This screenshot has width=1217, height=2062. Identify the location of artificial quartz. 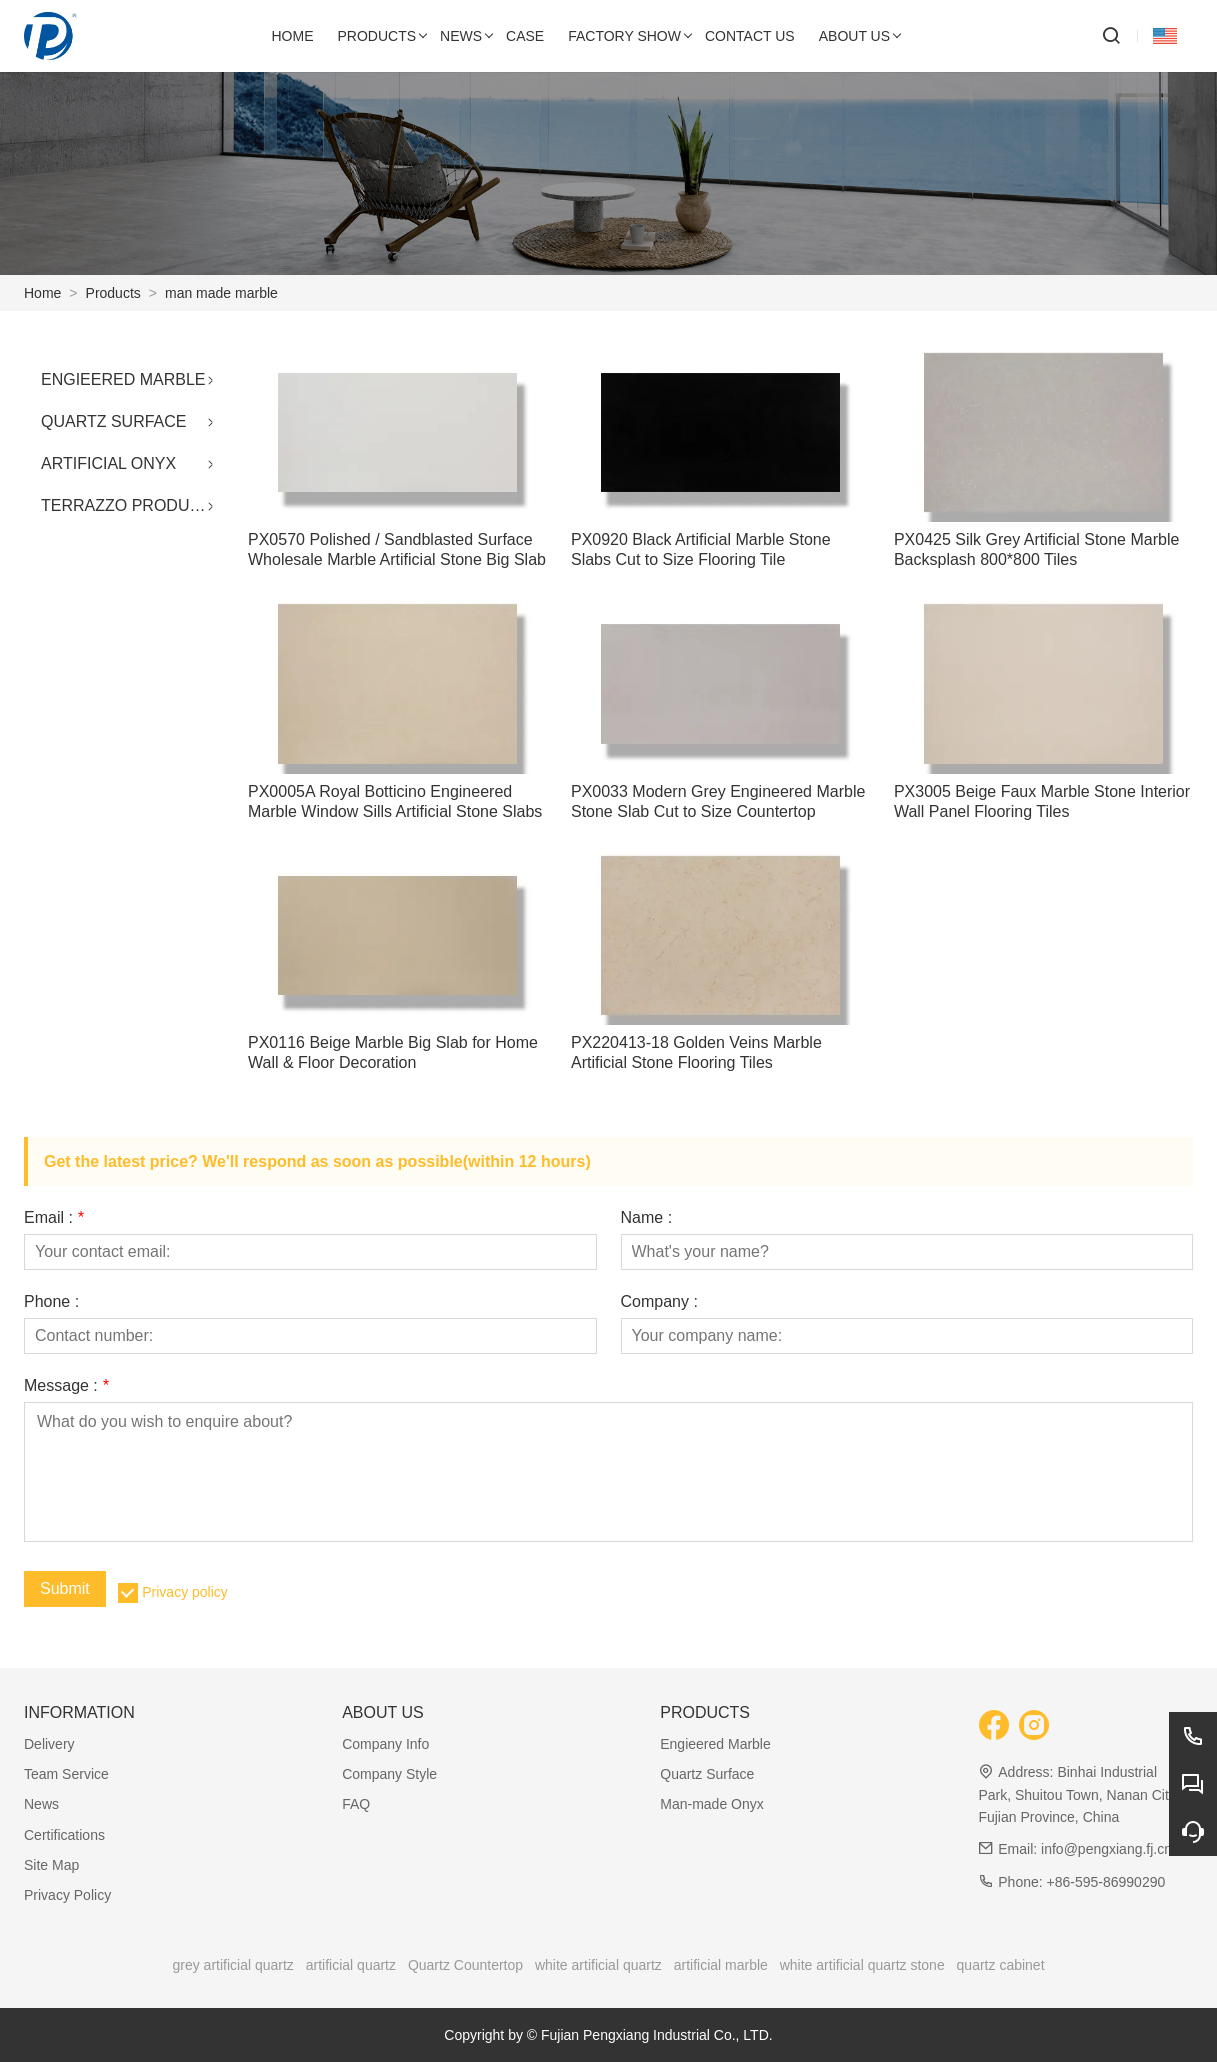
(351, 1965).